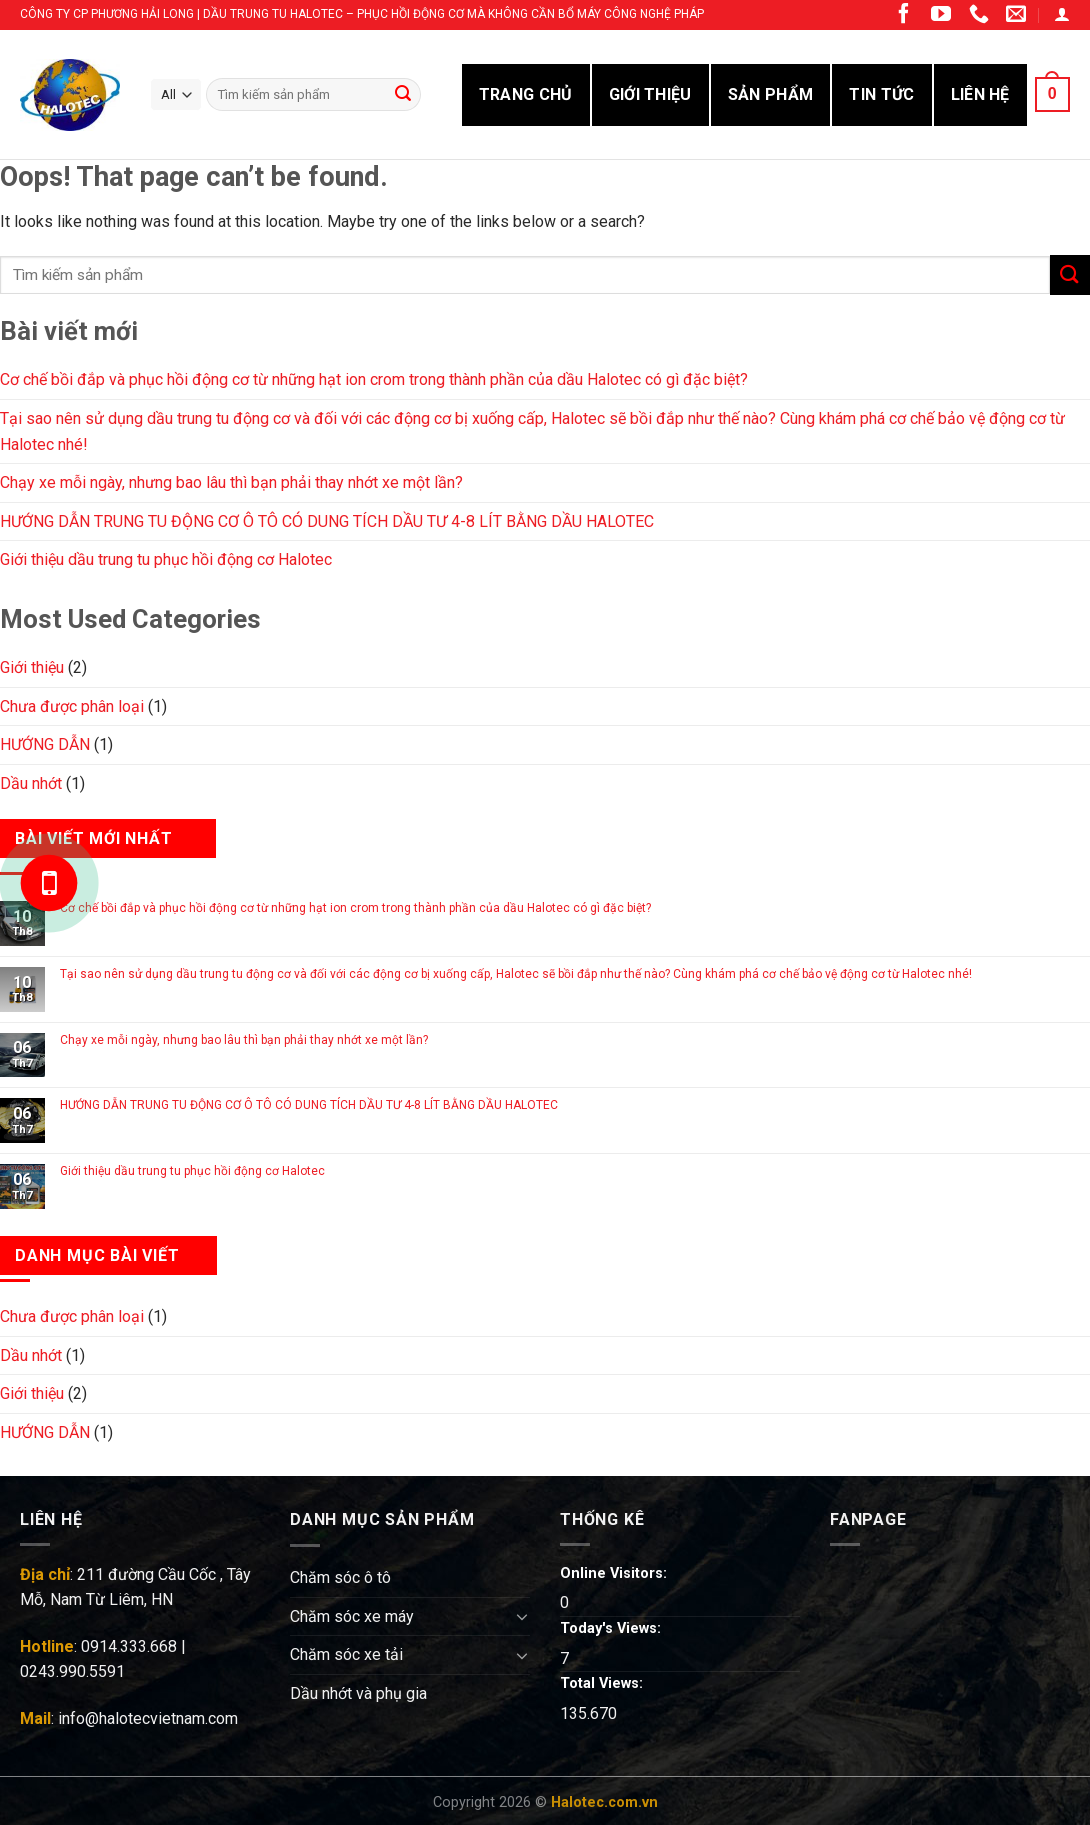  Describe the element at coordinates (32, 667) in the screenshot. I see `Giới thiệu` at that location.